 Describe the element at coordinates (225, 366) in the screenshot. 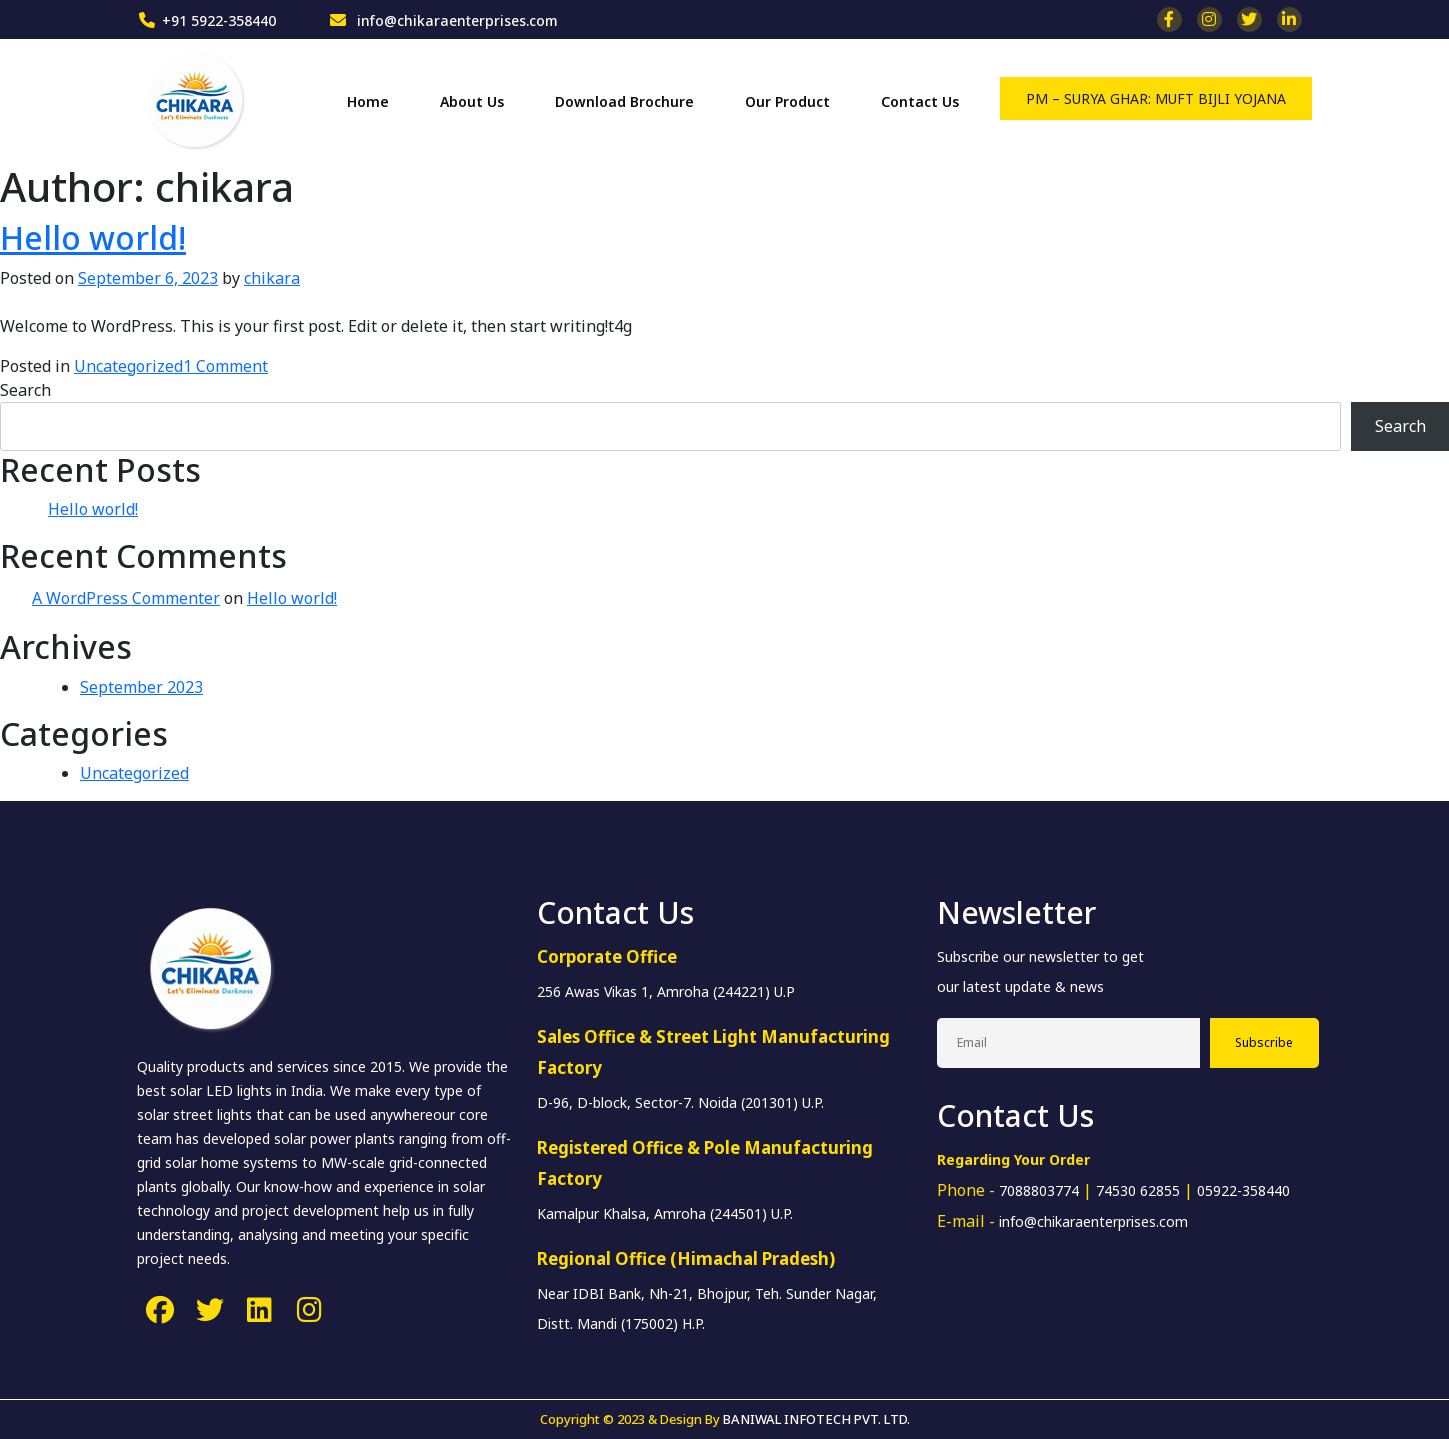

I see `1 Comment` at that location.